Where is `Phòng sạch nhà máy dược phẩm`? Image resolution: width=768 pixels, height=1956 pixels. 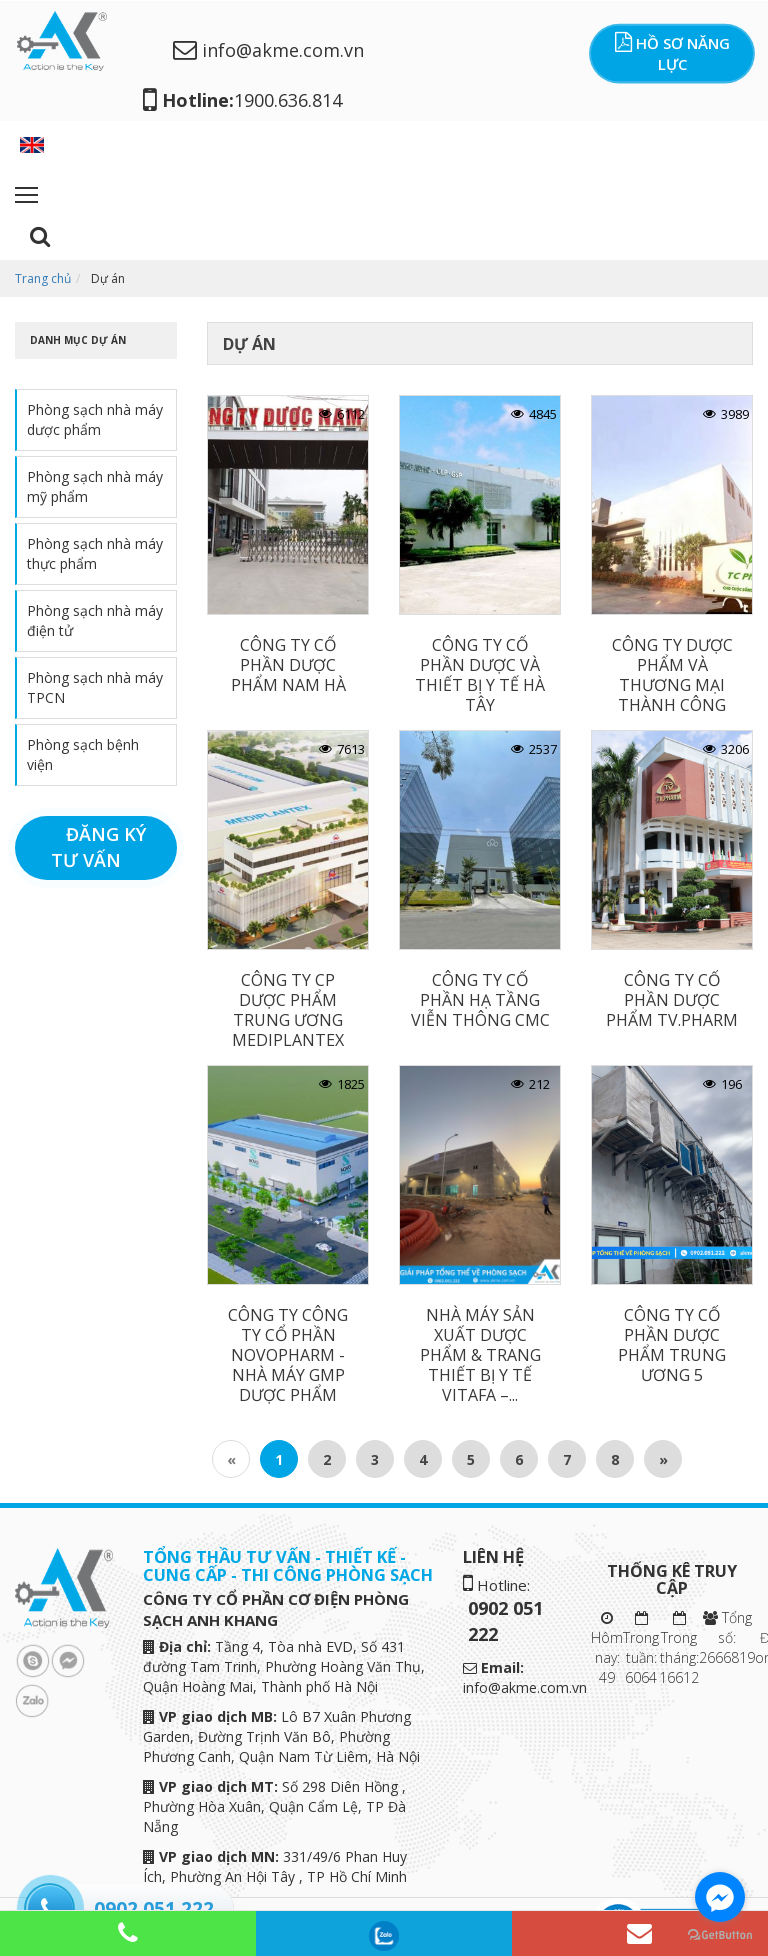 Phòng sạch nhà máy dược phẩm is located at coordinates (95, 419).